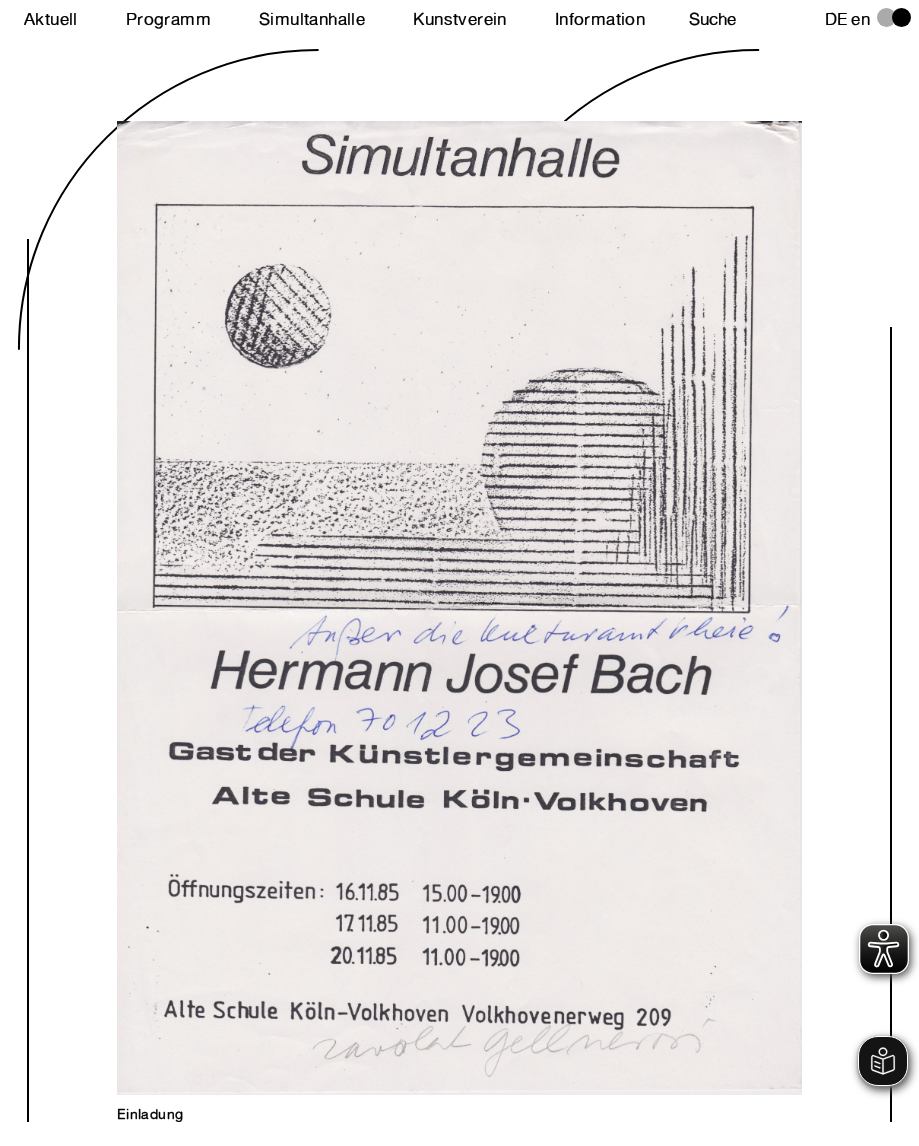 Image resolution: width=919 pixels, height=1146 pixels. What do you see at coordinates (51, 19) in the screenshot?
I see `Aktuell` at bounding box center [51, 19].